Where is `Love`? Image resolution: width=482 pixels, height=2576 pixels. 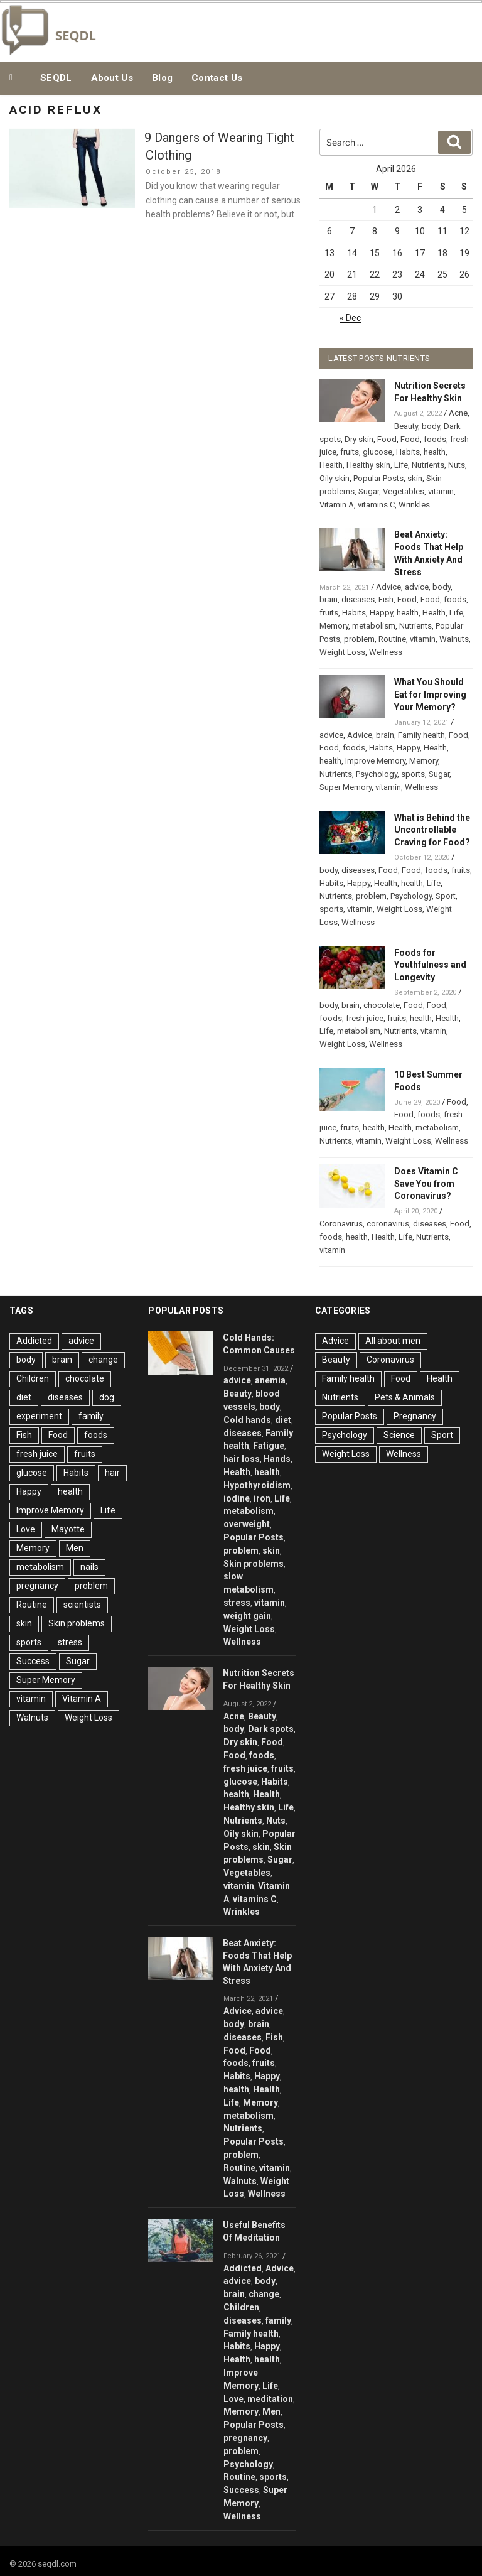 Love is located at coordinates (25, 1529).